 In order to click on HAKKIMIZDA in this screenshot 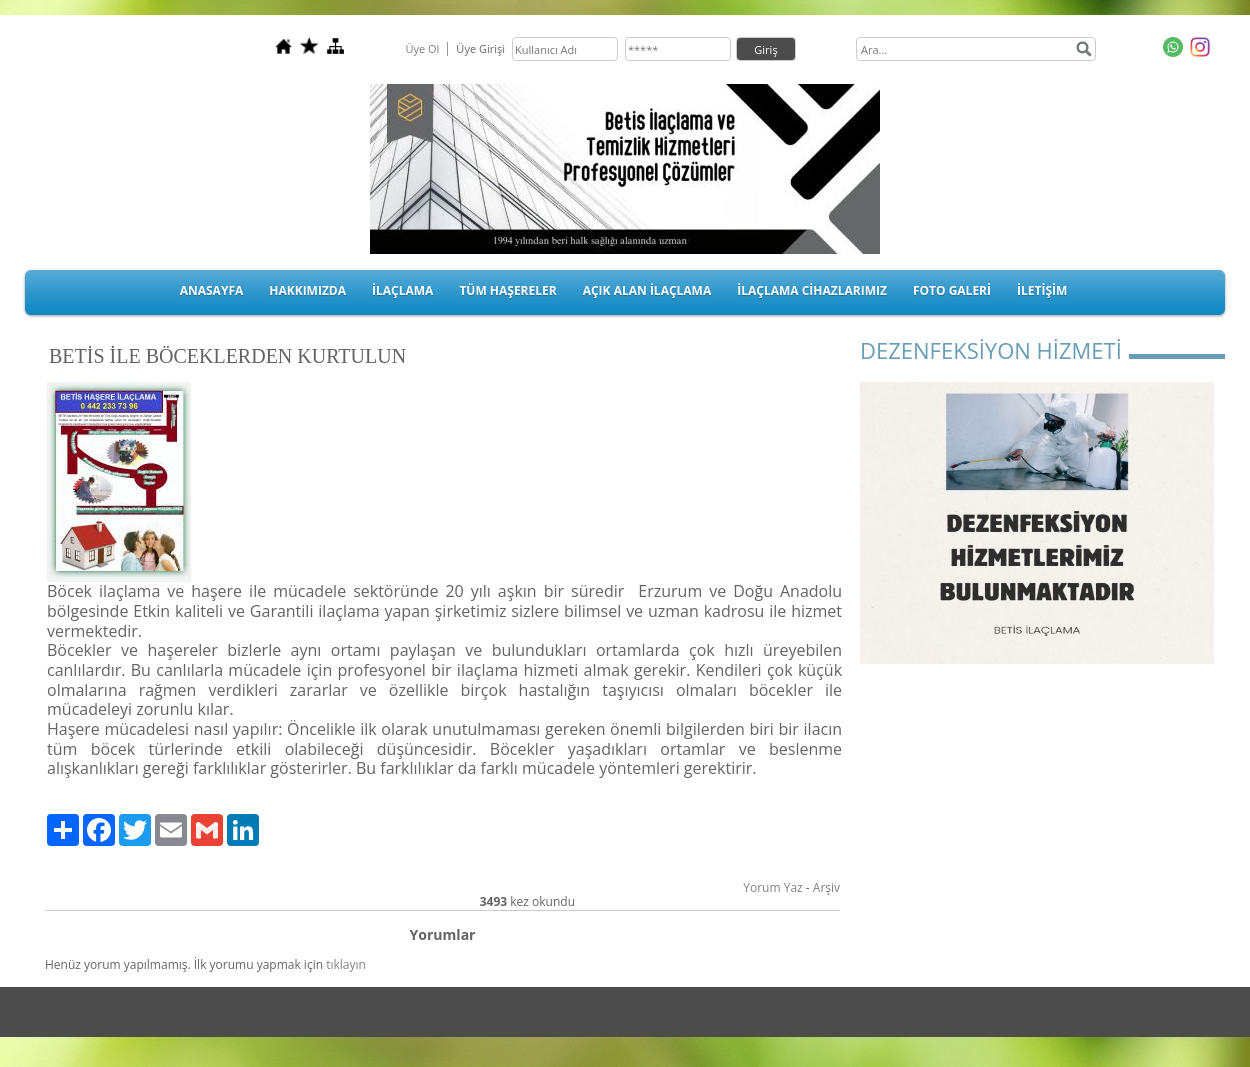, I will do `click(307, 290)`.